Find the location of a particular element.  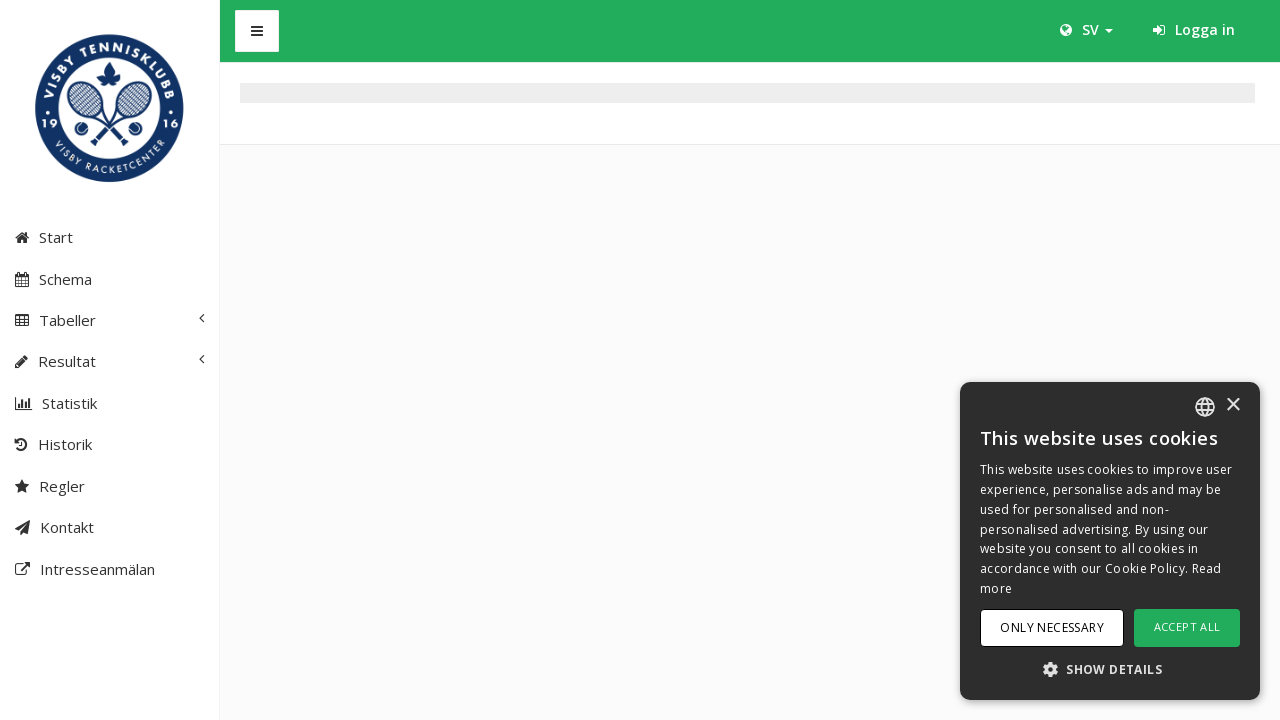

SV is located at coordinates (1086, 29).